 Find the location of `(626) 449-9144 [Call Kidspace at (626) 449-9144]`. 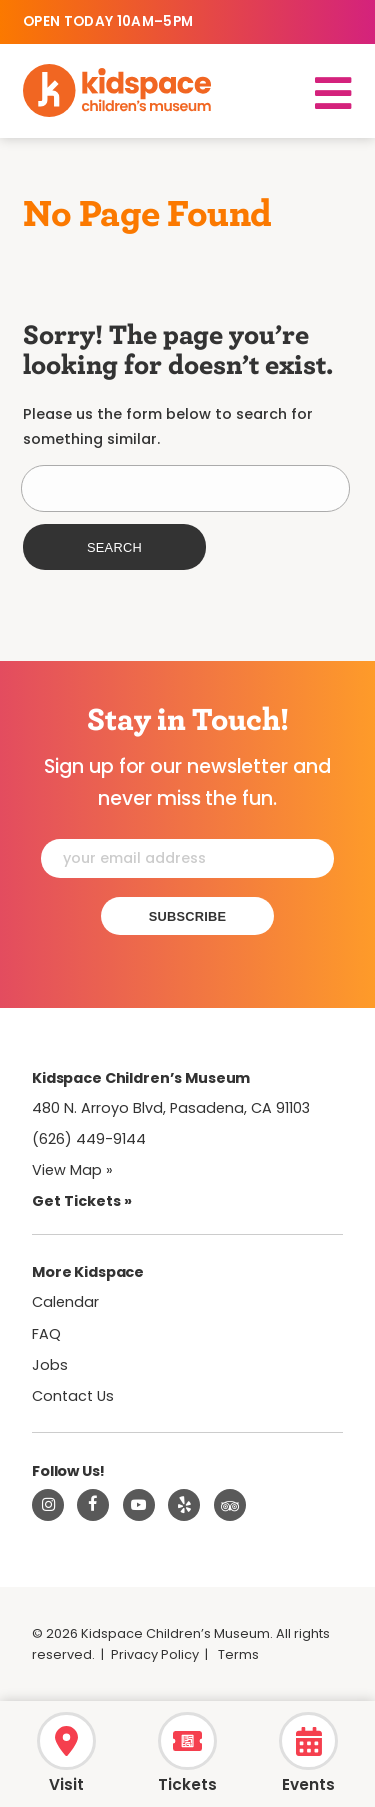

(626) 449-9144 [Call Kidspace at (626) 449-9144] is located at coordinates (89, 1139).